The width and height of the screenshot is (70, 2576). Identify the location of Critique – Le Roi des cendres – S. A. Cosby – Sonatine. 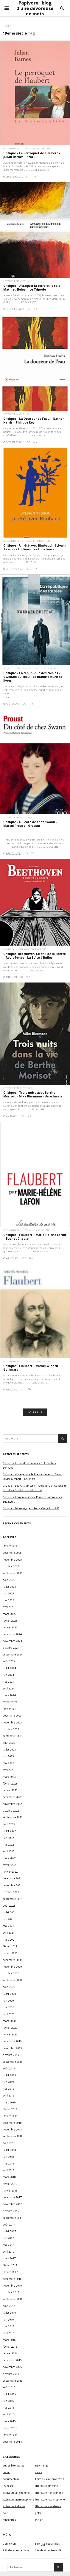
(29, 1465).